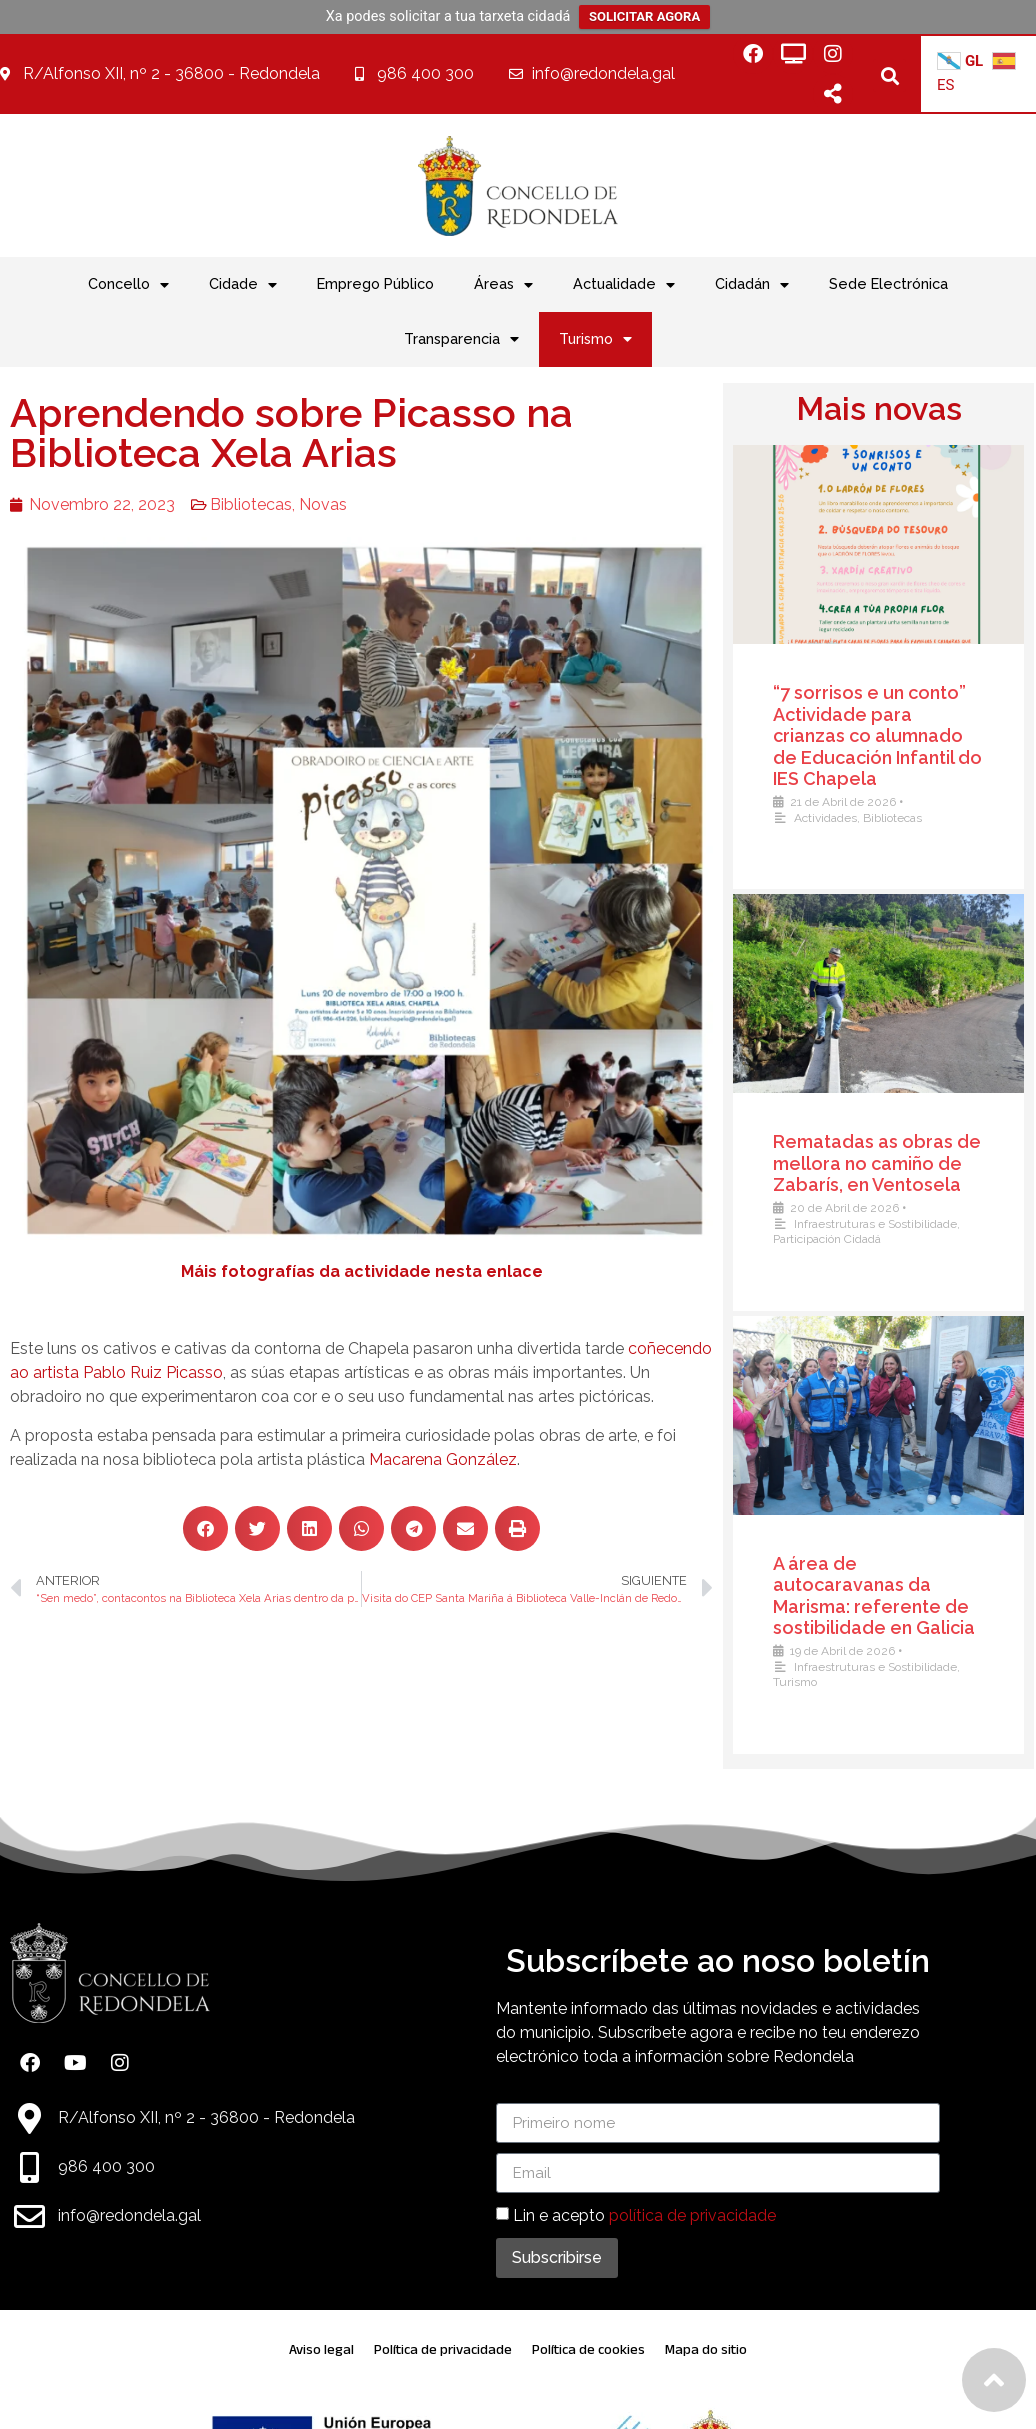  I want to click on política de privacidade, so click(692, 2215).